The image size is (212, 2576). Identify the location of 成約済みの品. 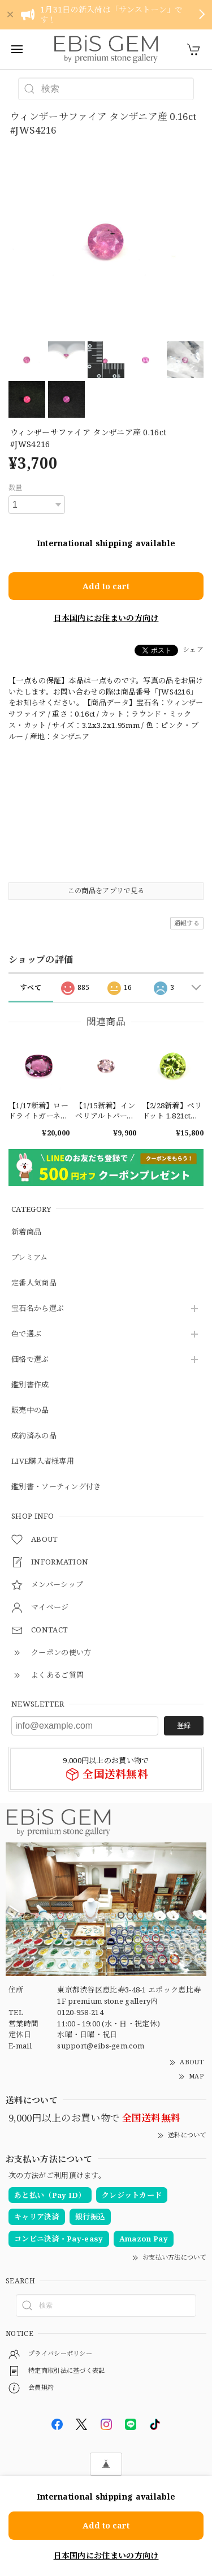
(34, 1436).